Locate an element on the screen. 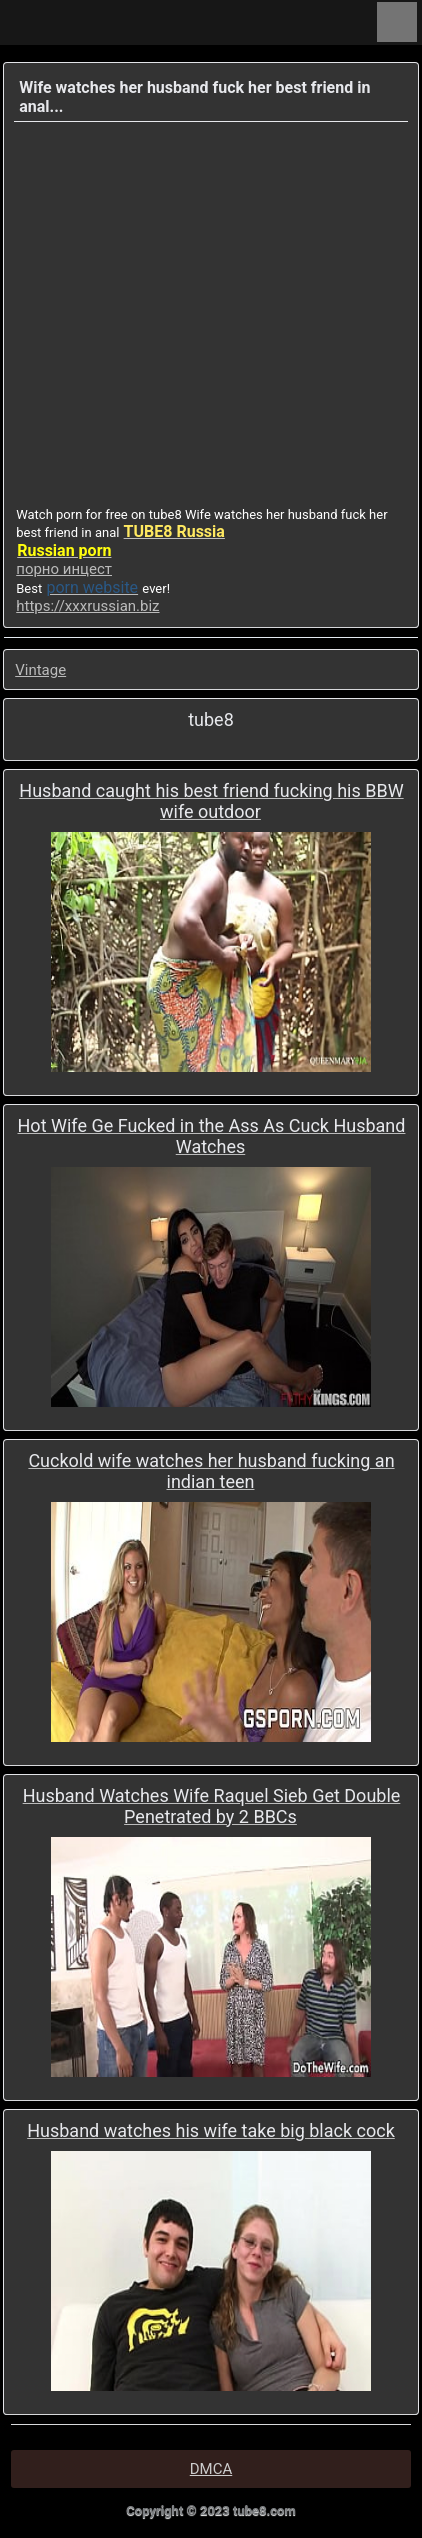  https://xxxrussian.biz is located at coordinates (87, 606).